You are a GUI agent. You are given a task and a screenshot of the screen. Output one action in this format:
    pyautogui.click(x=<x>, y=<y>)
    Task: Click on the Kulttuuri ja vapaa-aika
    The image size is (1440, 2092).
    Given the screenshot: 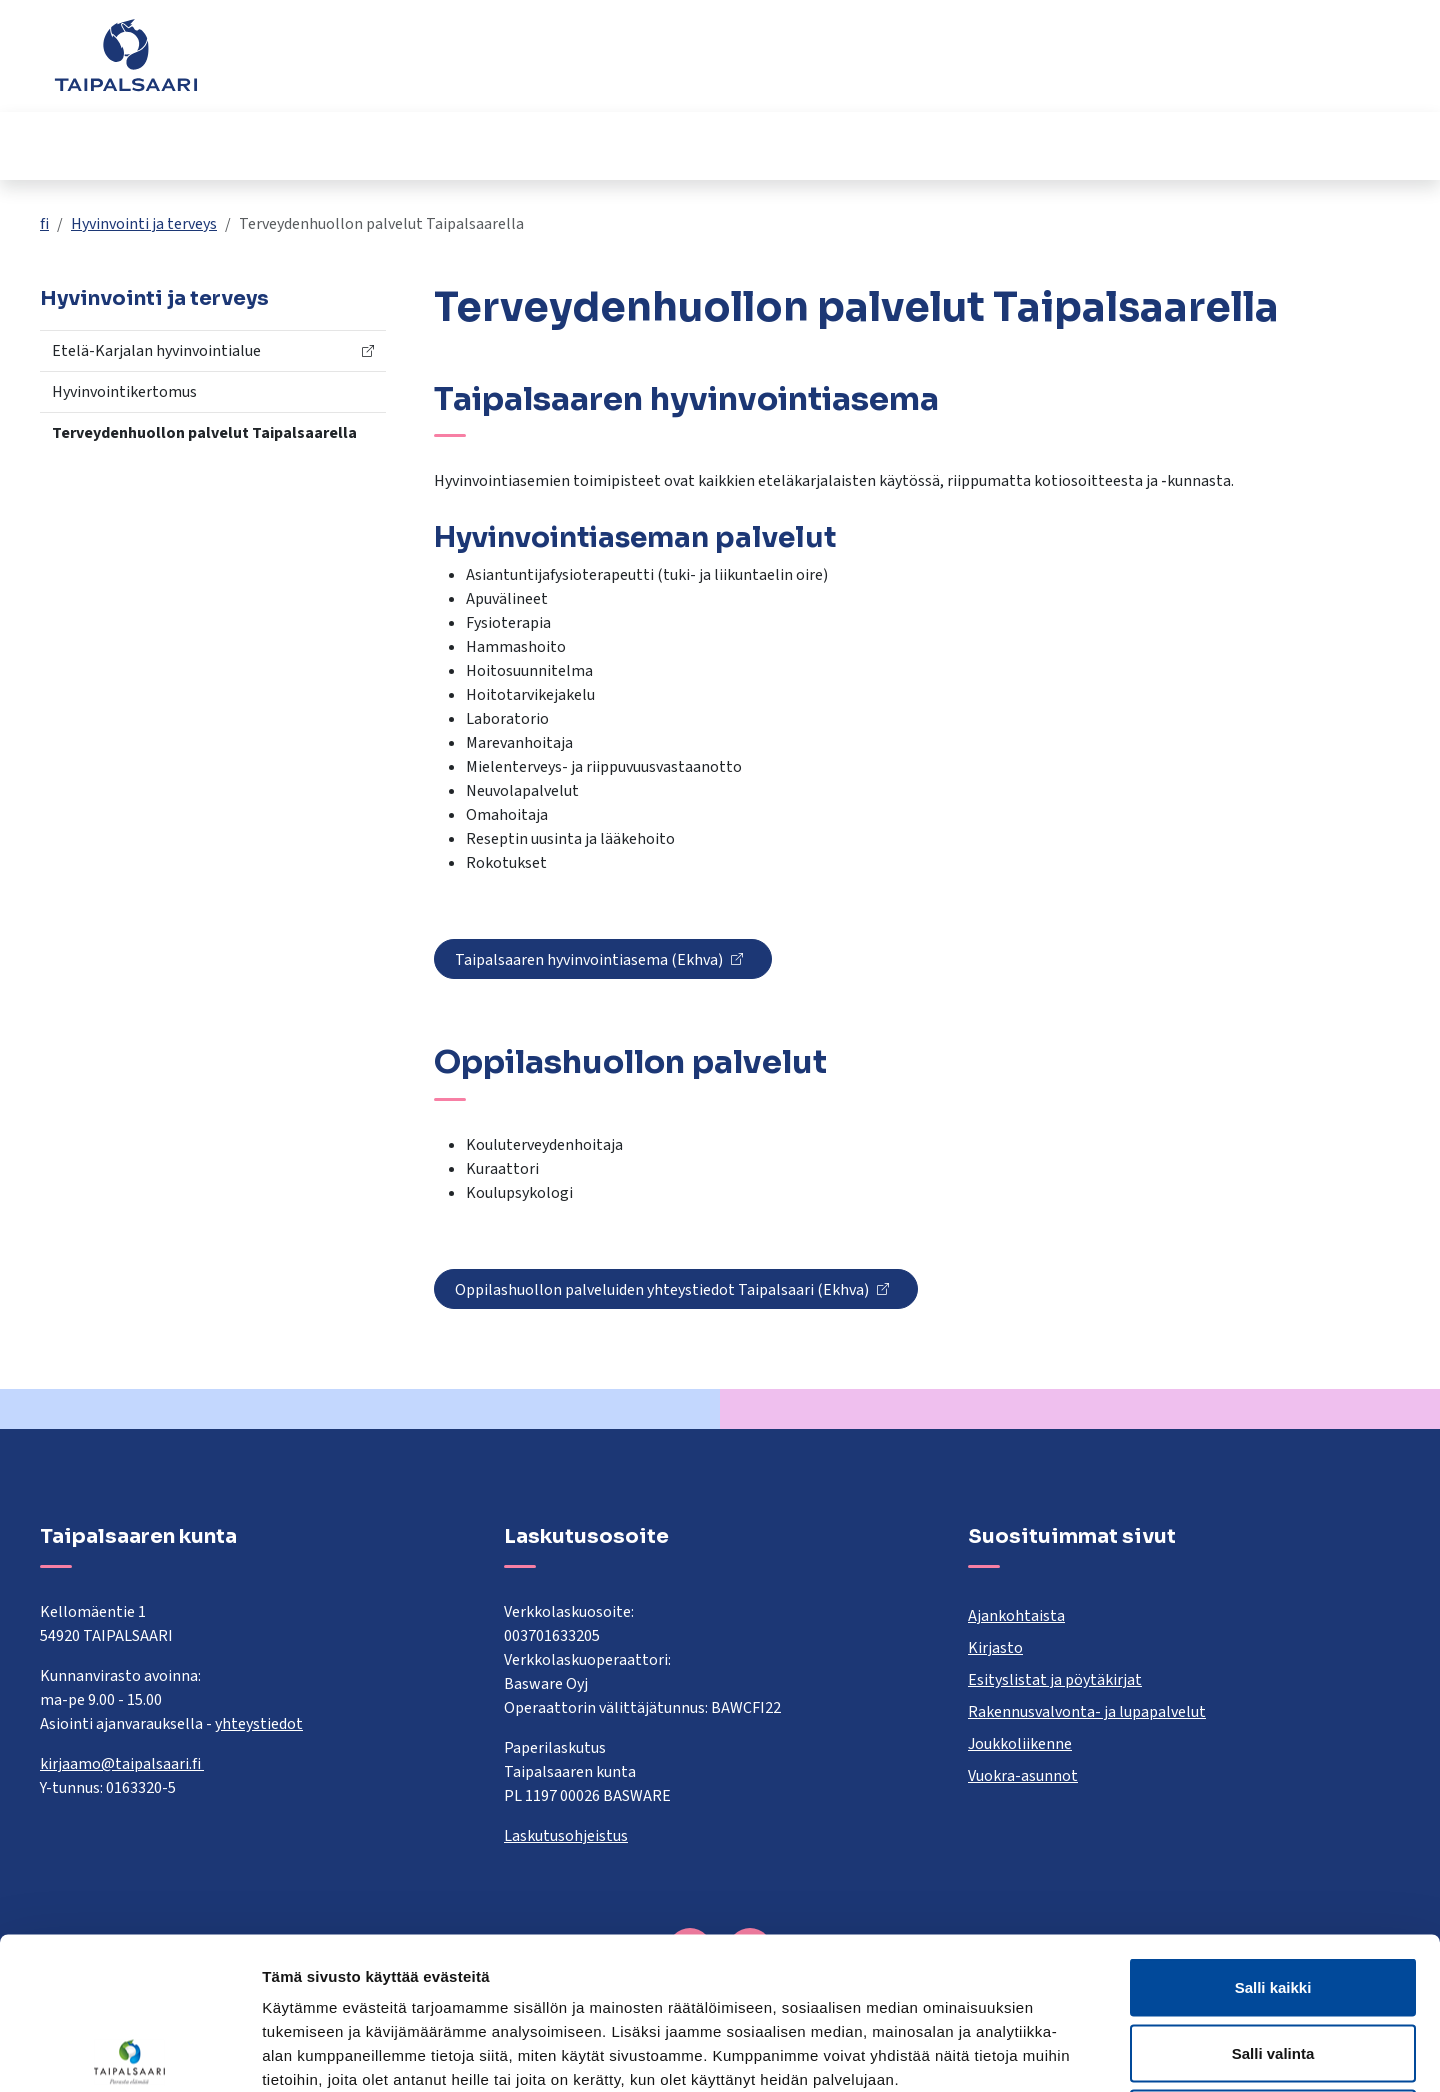 What is the action you would take?
    pyautogui.click(x=830, y=145)
    